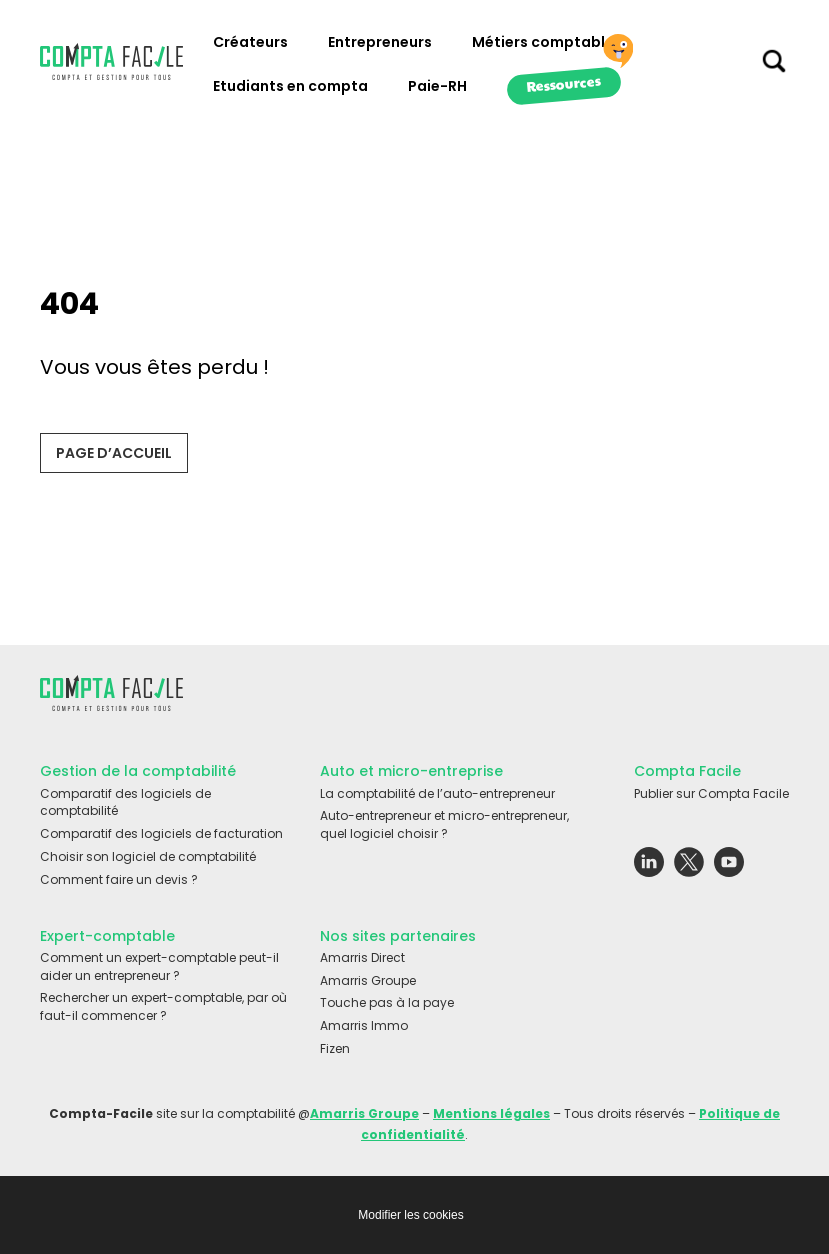 Image resolution: width=829 pixels, height=1254 pixels. What do you see at coordinates (119, 879) in the screenshot?
I see `Comment faire un devis ?` at bounding box center [119, 879].